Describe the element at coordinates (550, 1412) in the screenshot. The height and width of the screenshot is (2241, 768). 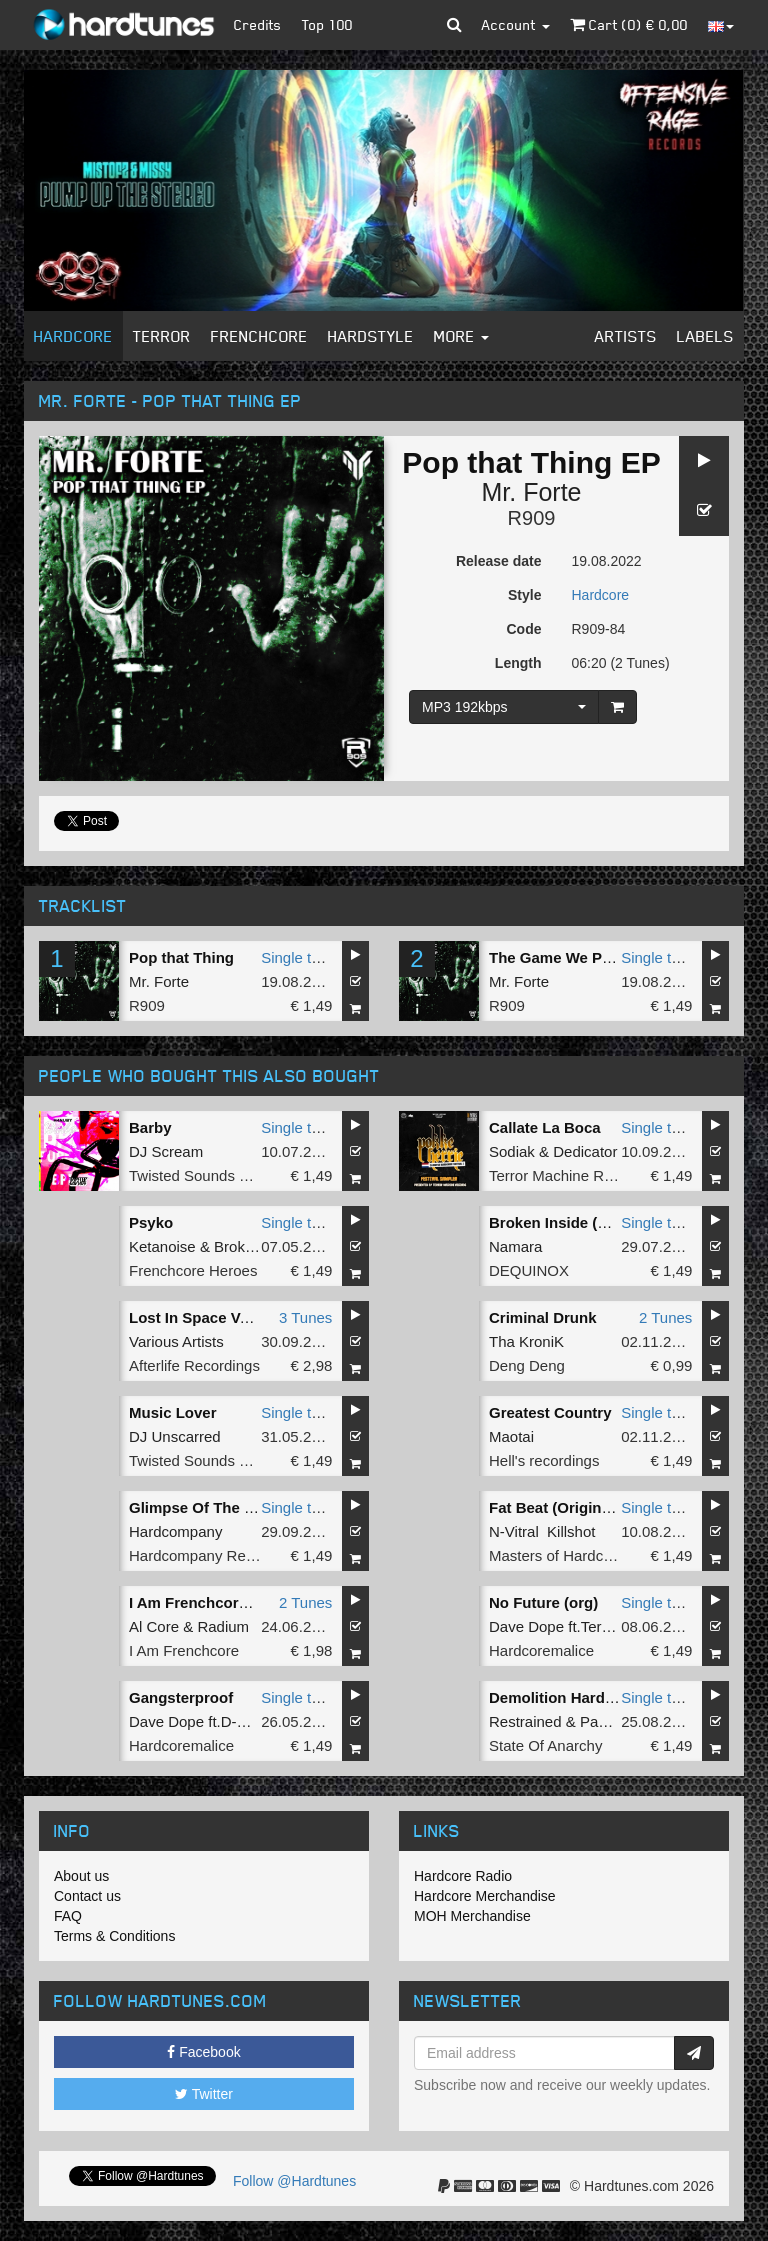
I see `Greatest Country` at that location.